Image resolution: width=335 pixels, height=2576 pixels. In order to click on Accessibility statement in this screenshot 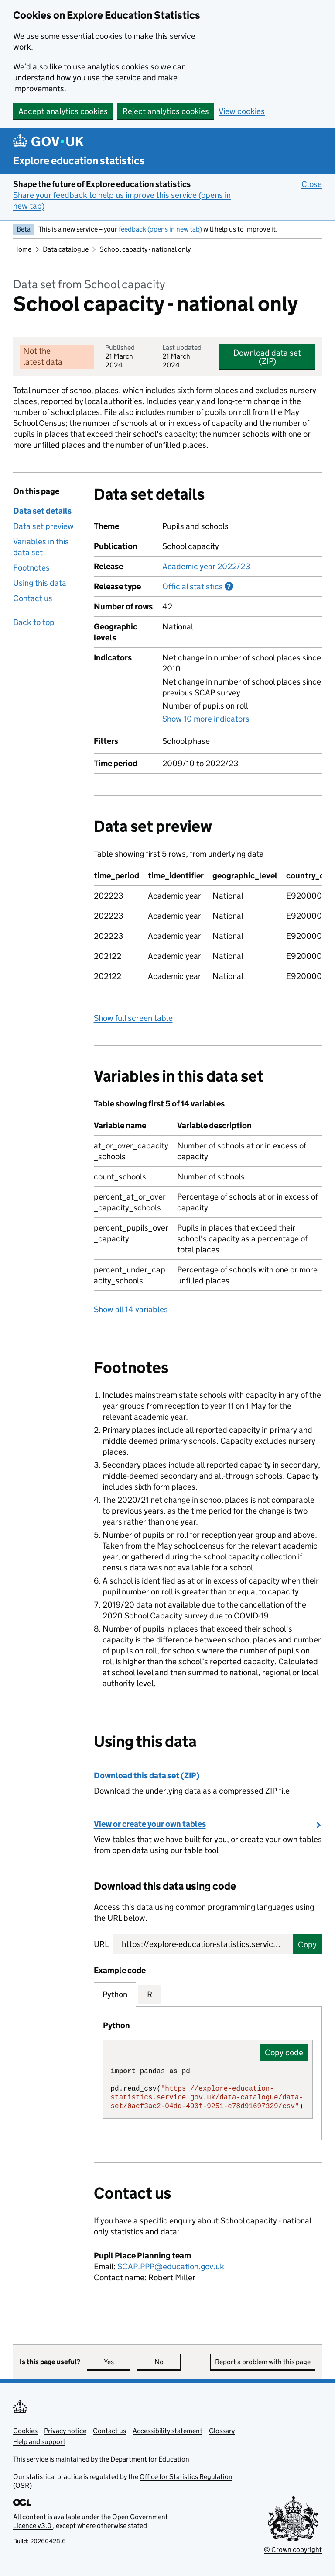, I will do `click(167, 2431)`.